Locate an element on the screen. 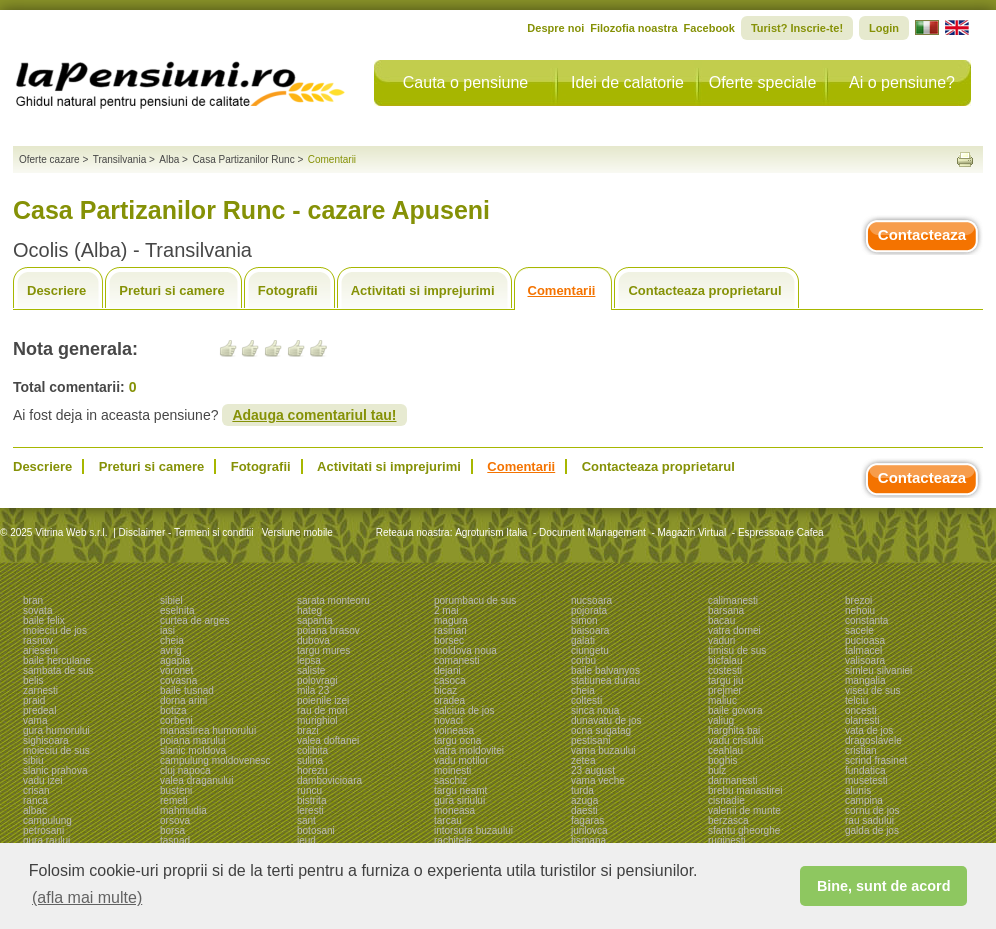 The width and height of the screenshot is (996, 929). brazi is located at coordinates (308, 730).